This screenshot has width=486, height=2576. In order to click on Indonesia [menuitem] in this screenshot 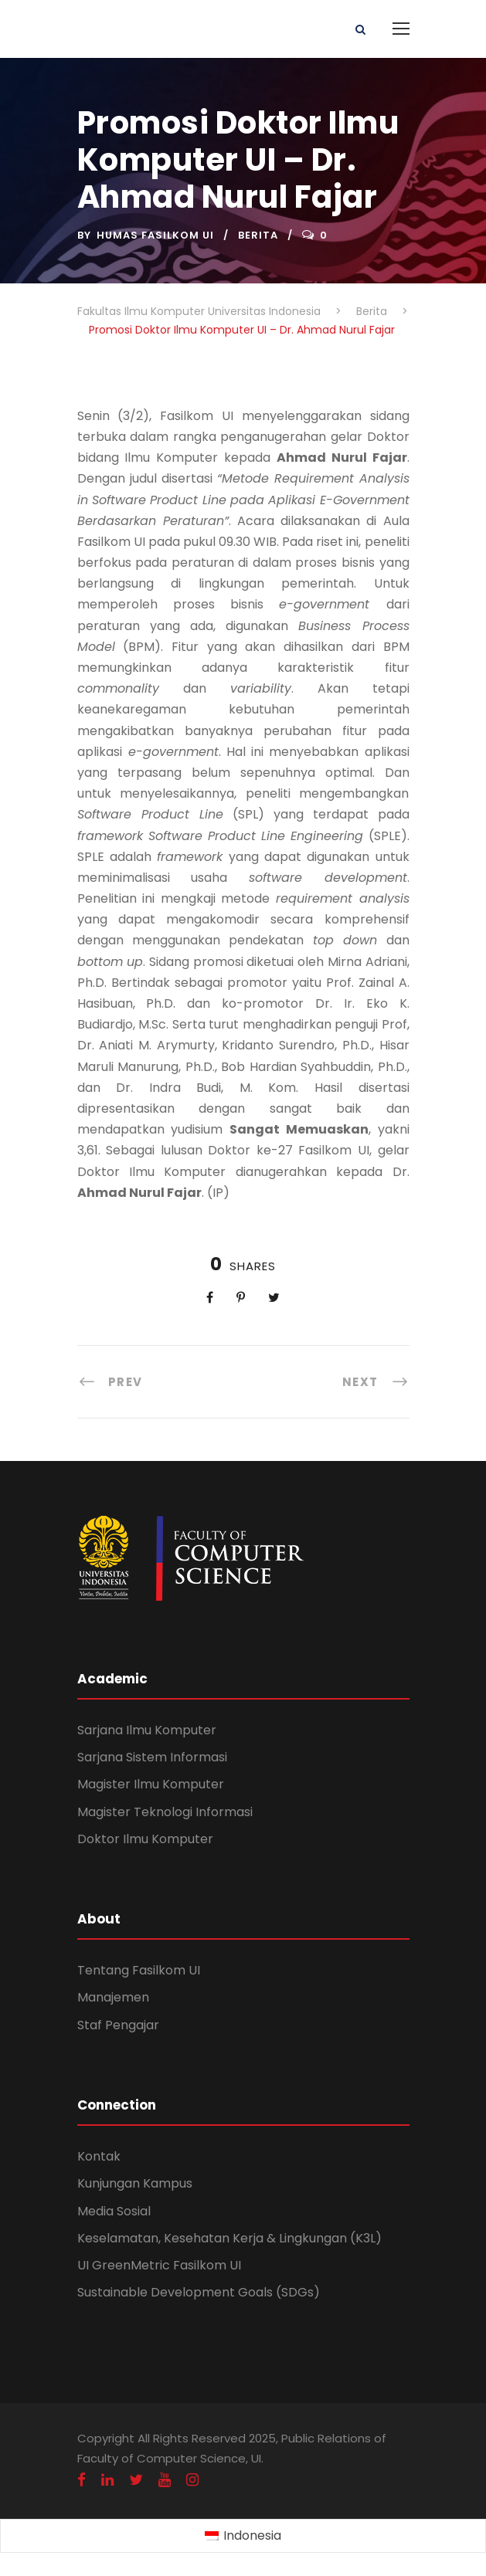, I will do `click(252, 2535)`.